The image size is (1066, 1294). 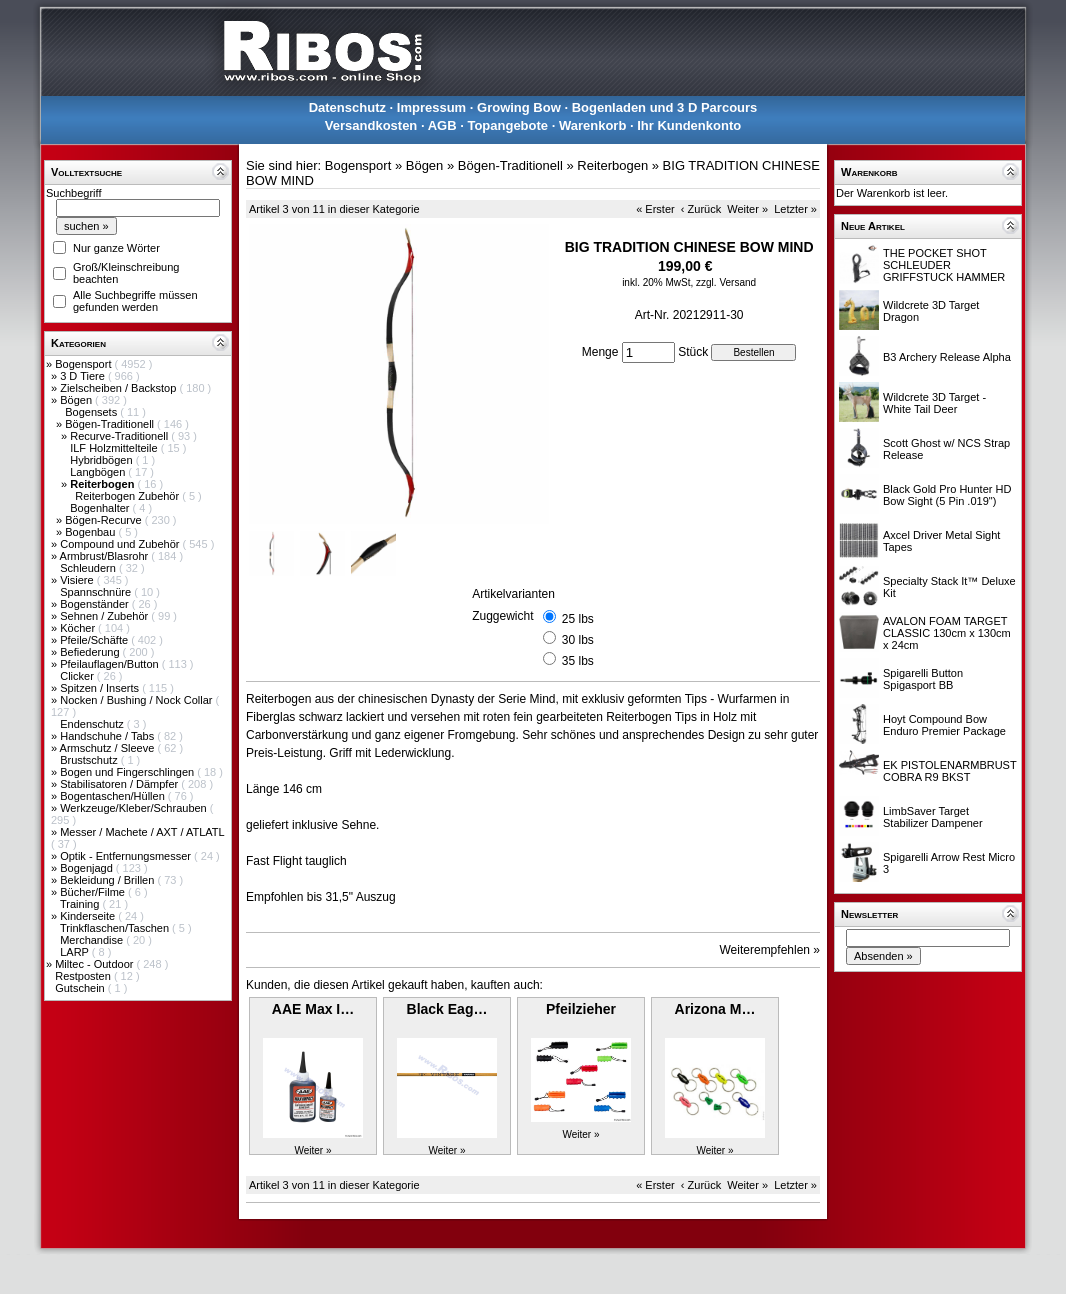 I want to click on Bögen, so click(x=77, y=400).